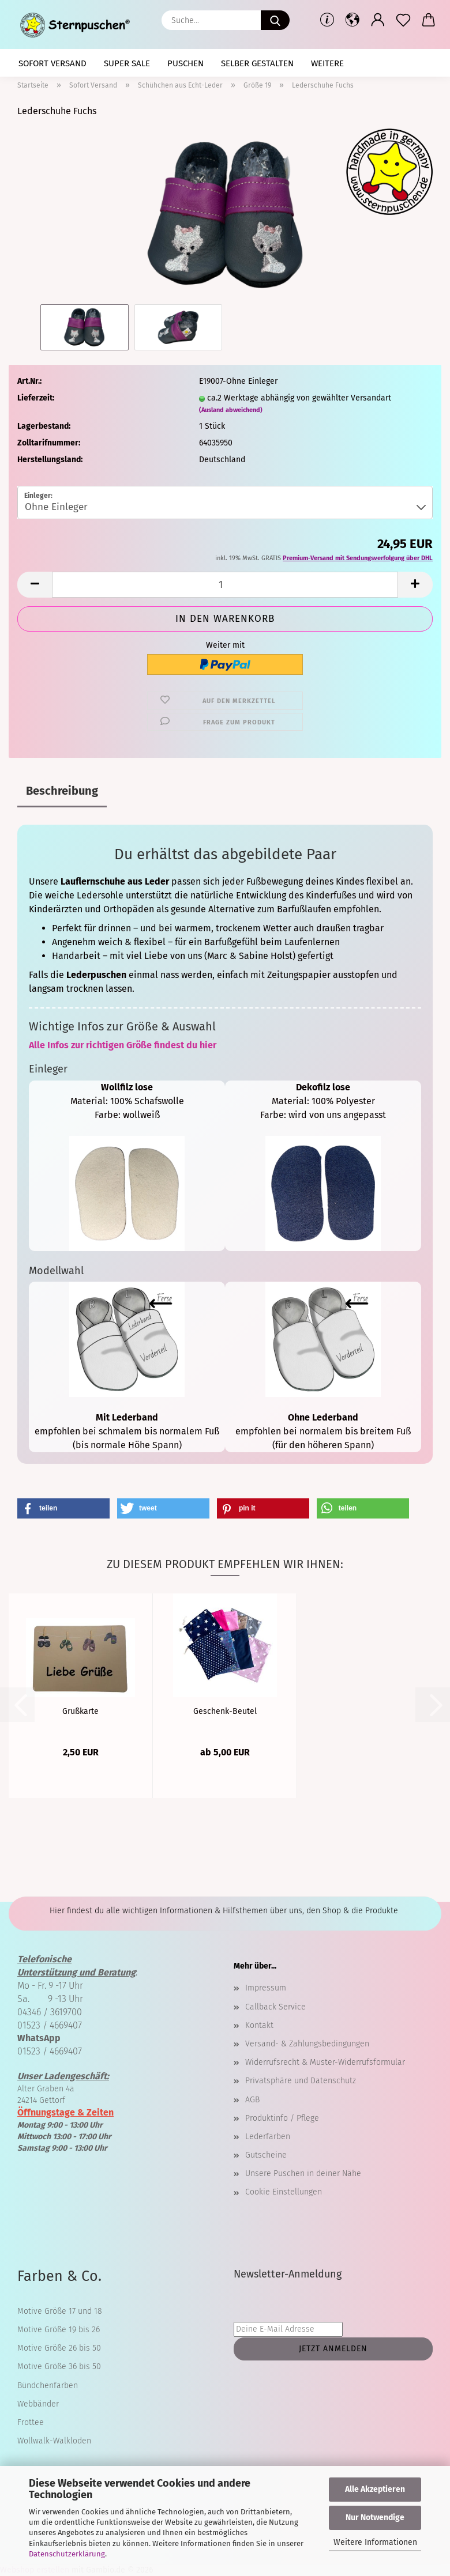 Image resolution: width=450 pixels, height=2576 pixels. What do you see at coordinates (59, 2366) in the screenshot?
I see `Motive Größe 36 bis 50` at bounding box center [59, 2366].